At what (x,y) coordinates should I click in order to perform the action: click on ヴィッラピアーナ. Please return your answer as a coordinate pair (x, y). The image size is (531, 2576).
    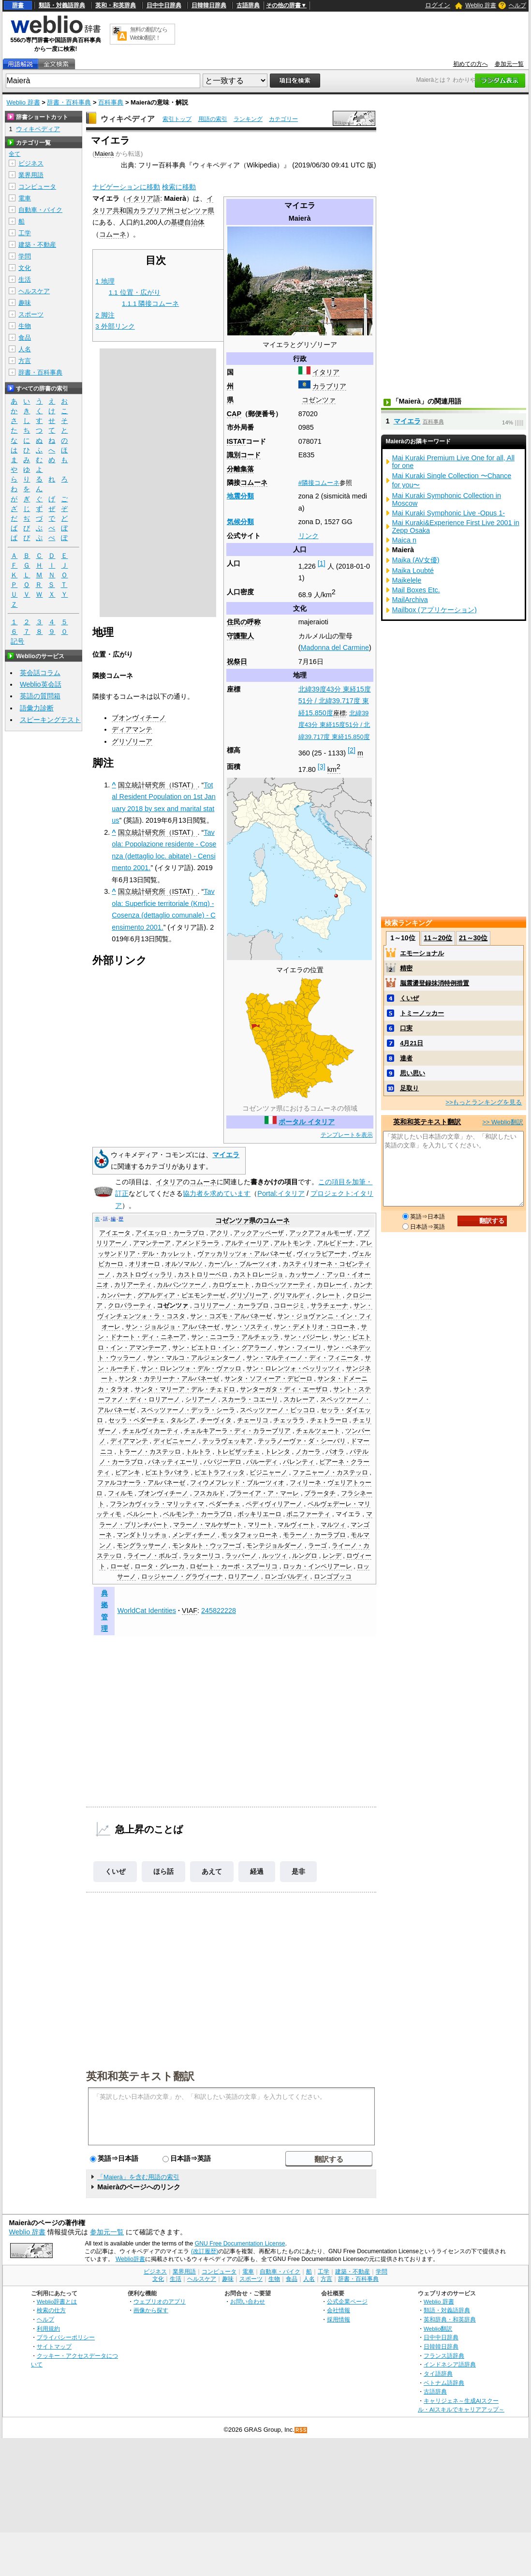
    Looking at the image, I should click on (321, 1253).